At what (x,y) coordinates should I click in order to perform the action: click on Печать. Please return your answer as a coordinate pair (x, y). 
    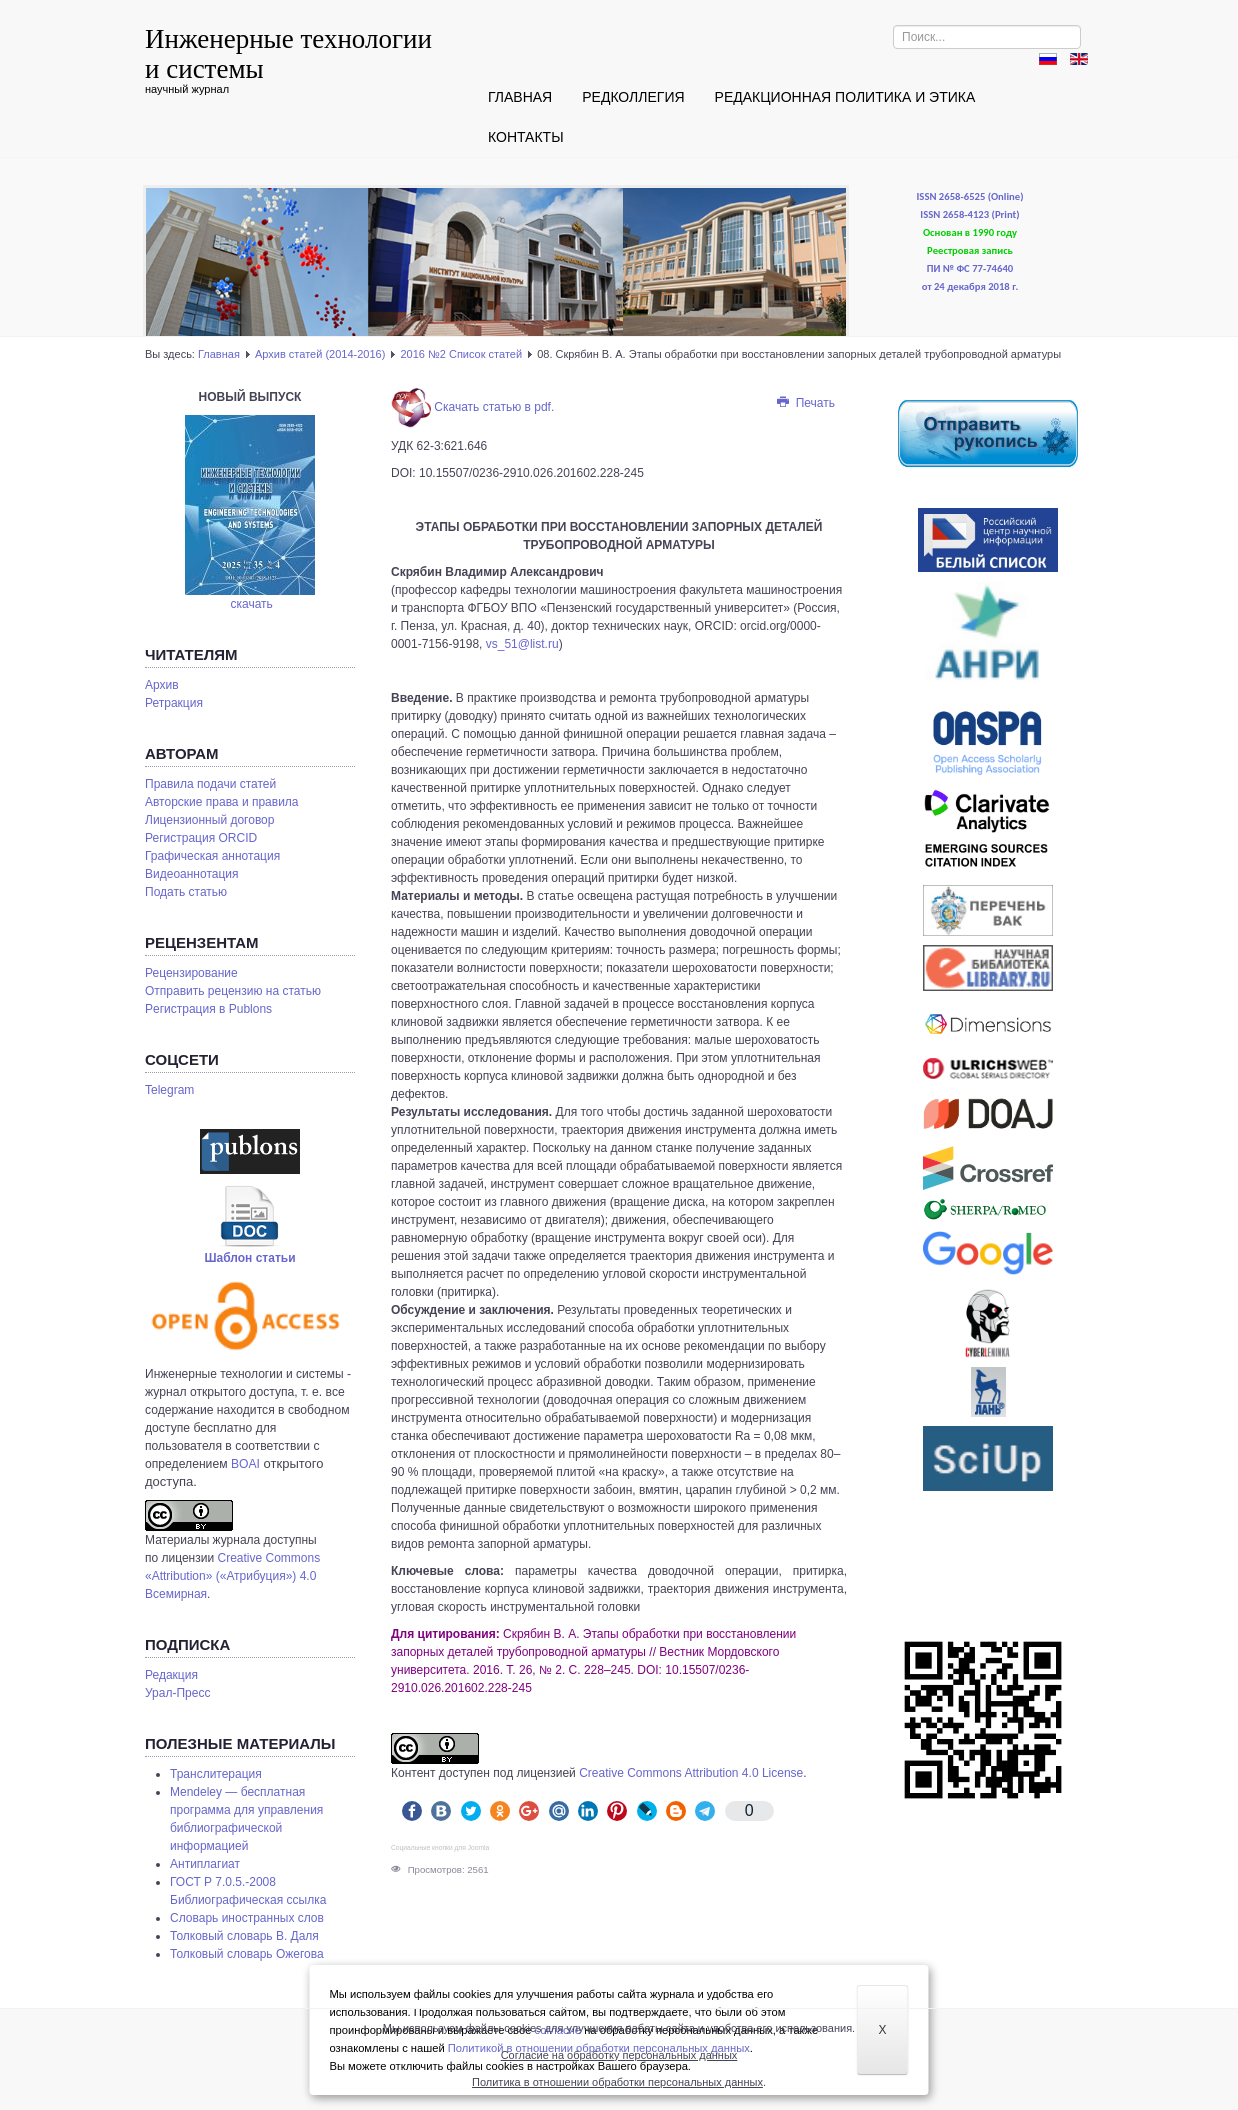
    Looking at the image, I should click on (805, 403).